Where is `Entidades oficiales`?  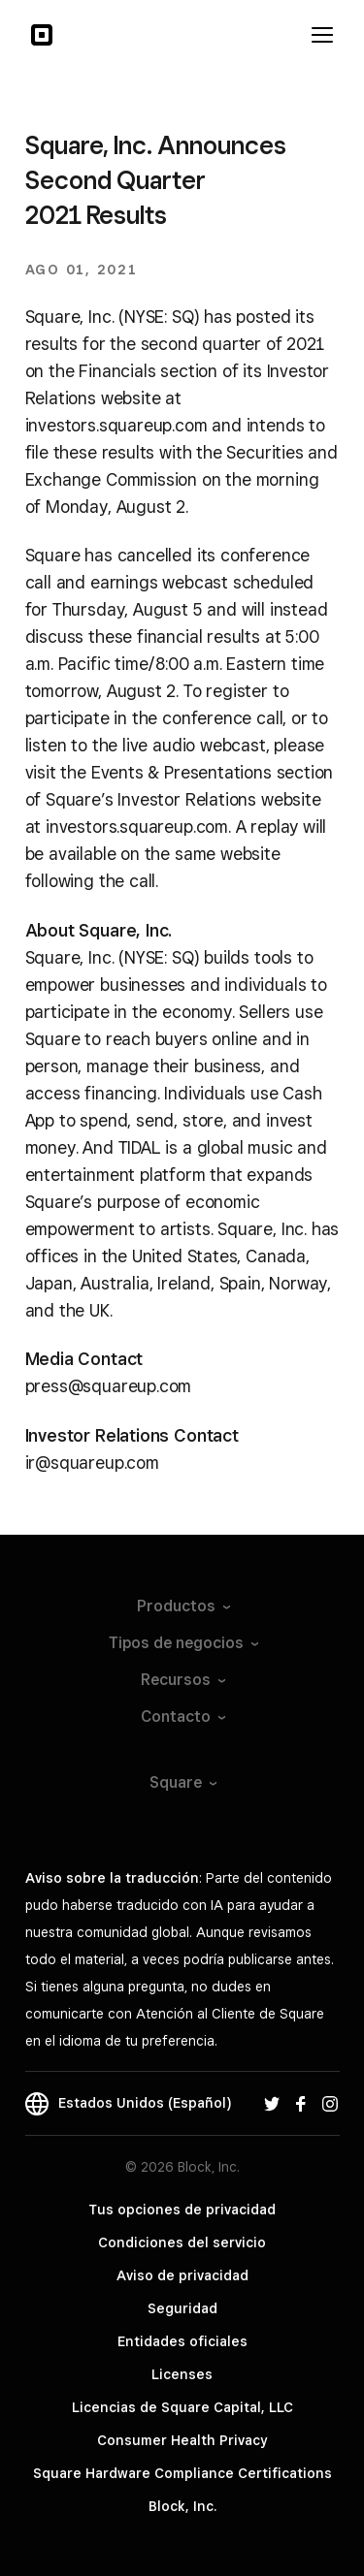 Entidades oficiales is located at coordinates (182, 2341).